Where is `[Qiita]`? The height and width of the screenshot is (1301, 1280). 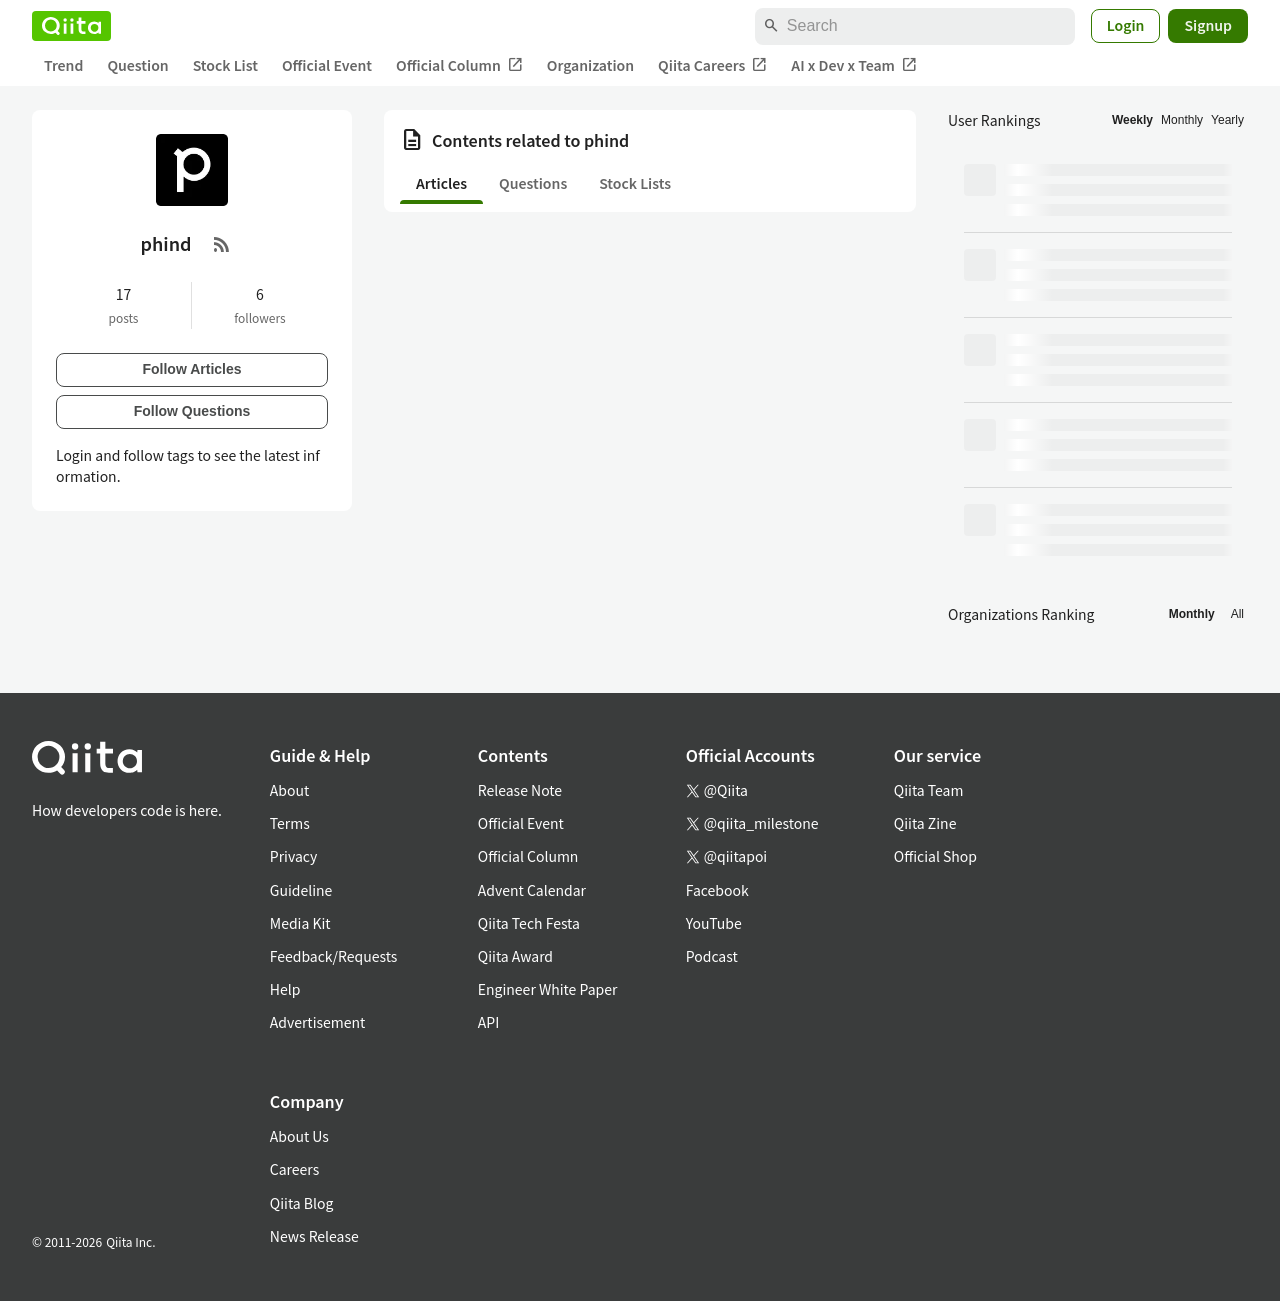 [Qiita] is located at coordinates (71, 26).